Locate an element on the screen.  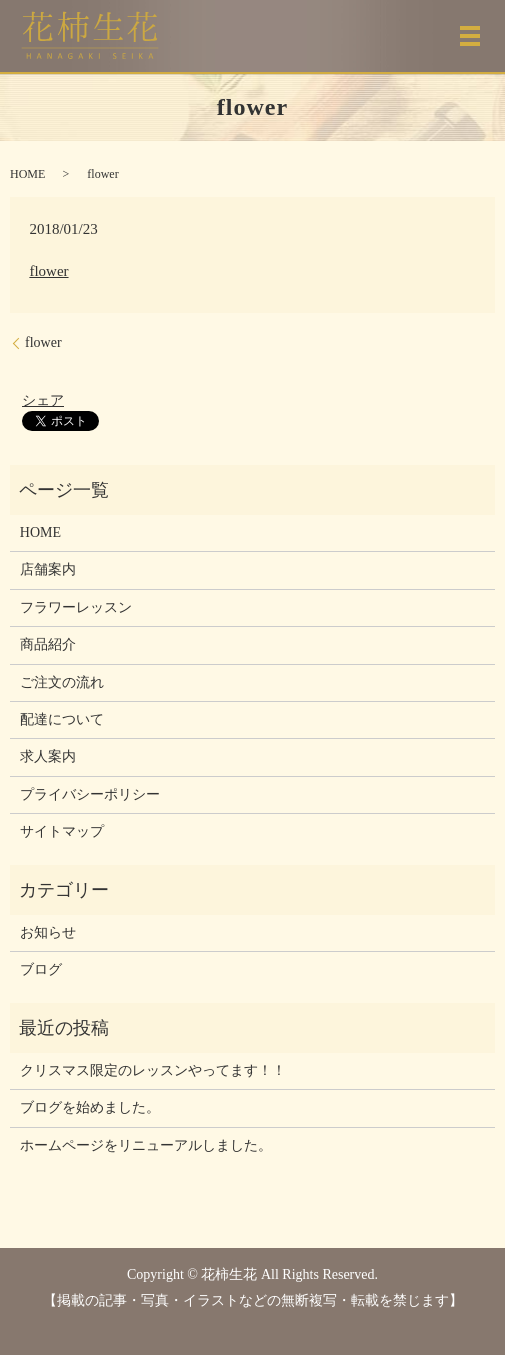
配達について is located at coordinates (62, 719).